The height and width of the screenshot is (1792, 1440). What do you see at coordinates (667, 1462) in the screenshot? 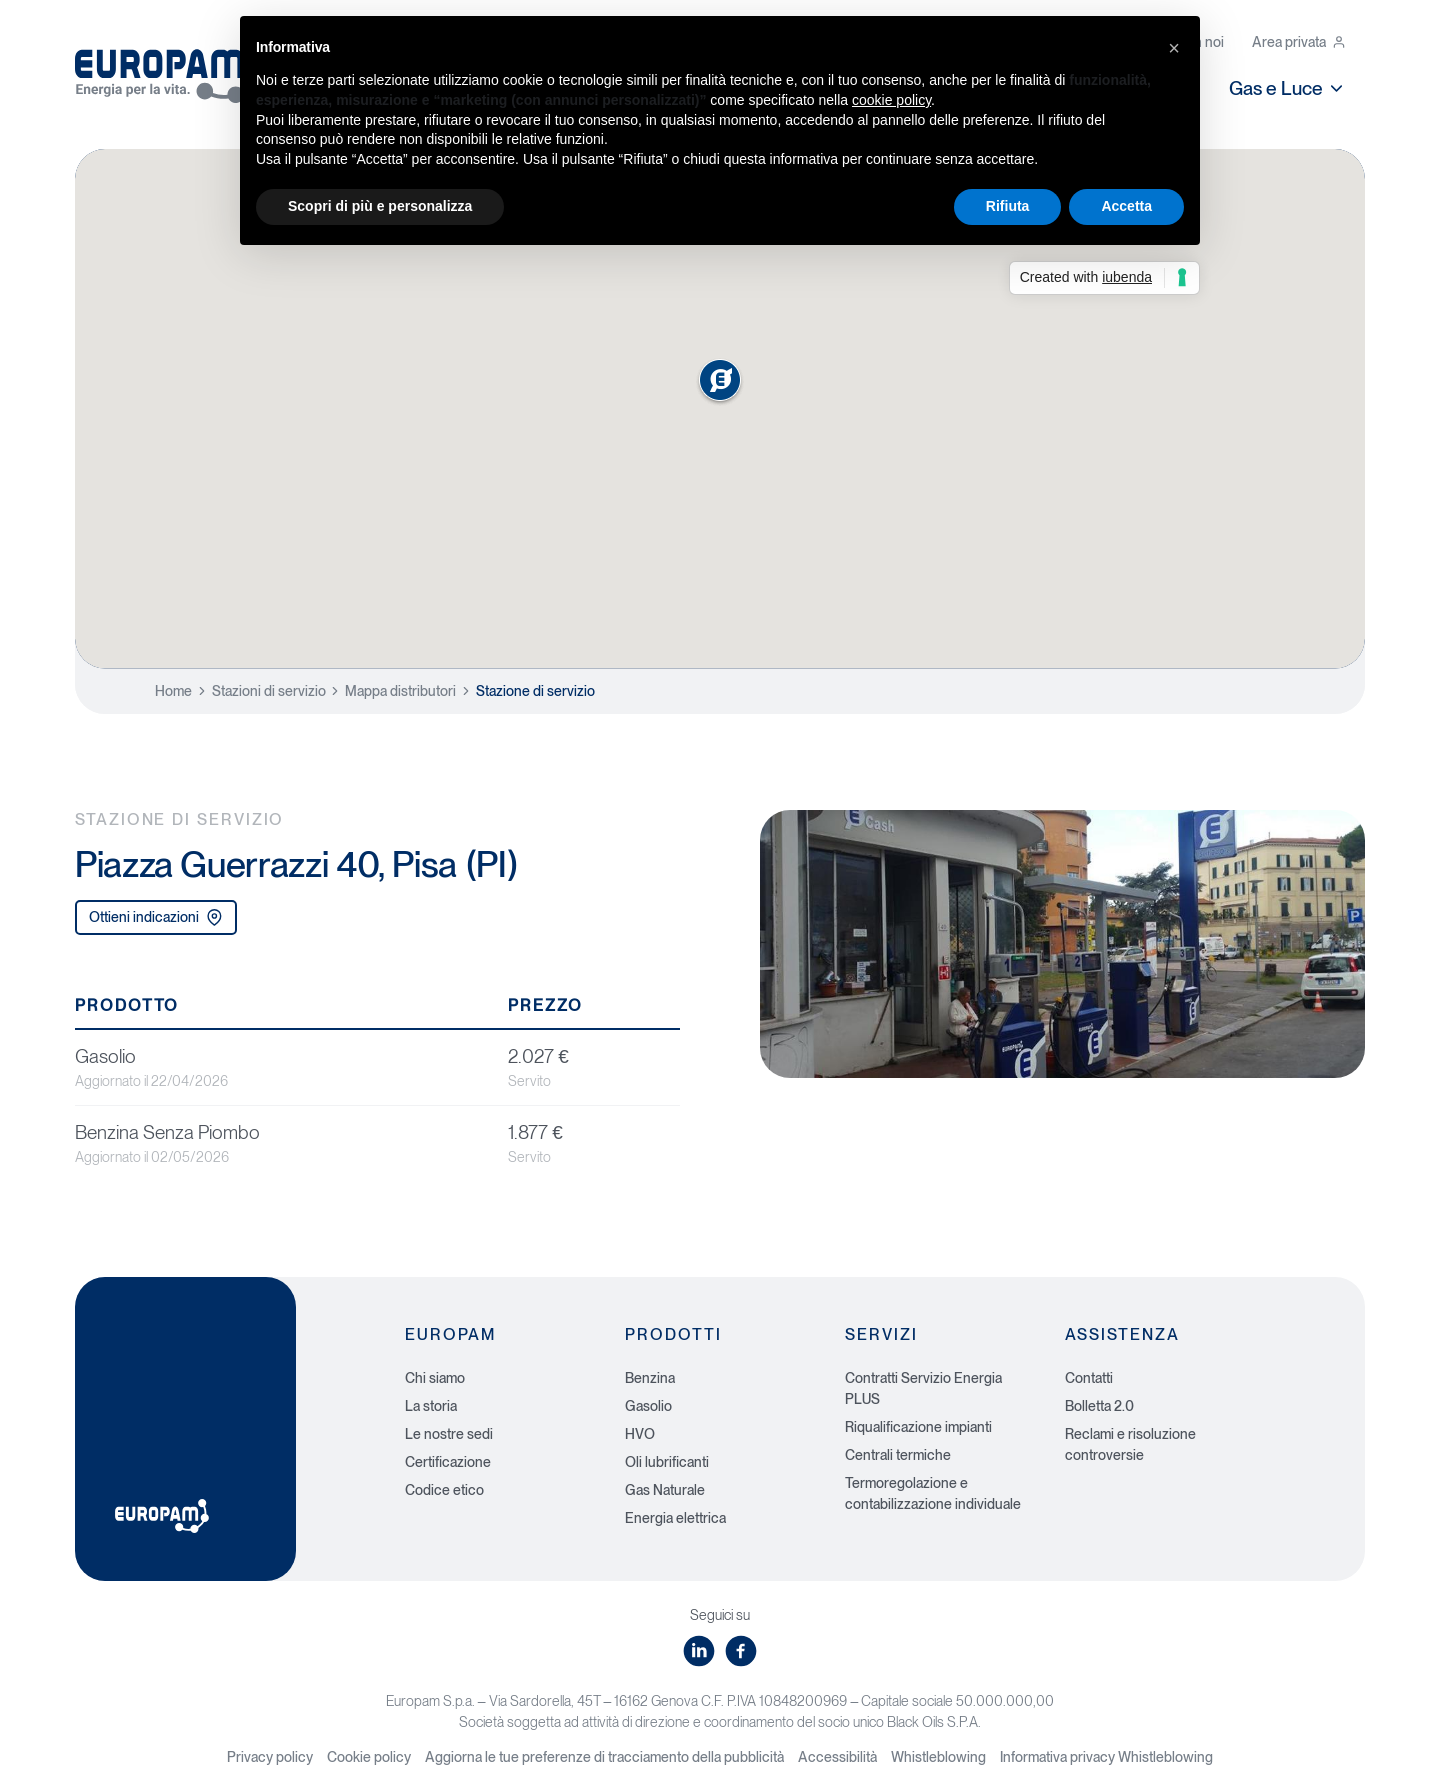
I see `Oli lubrificanti` at bounding box center [667, 1462].